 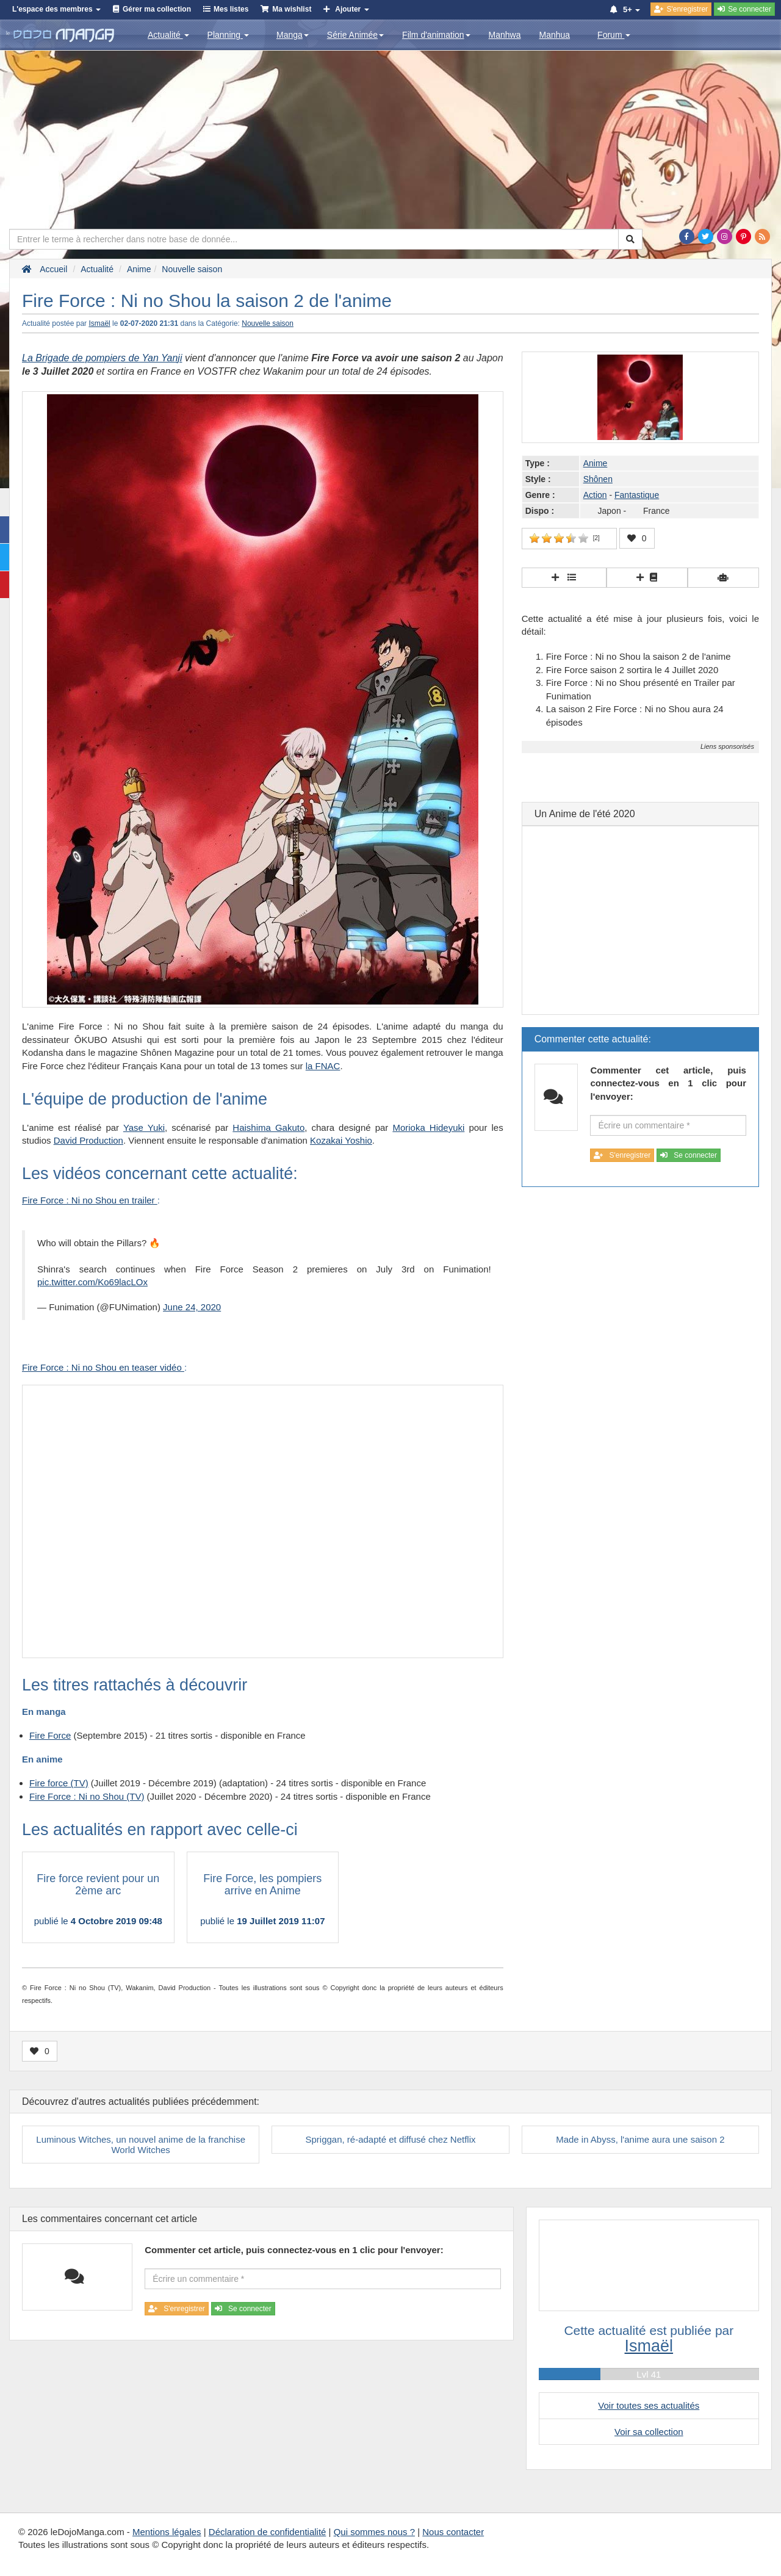 I want to click on Forum, so click(x=613, y=35).